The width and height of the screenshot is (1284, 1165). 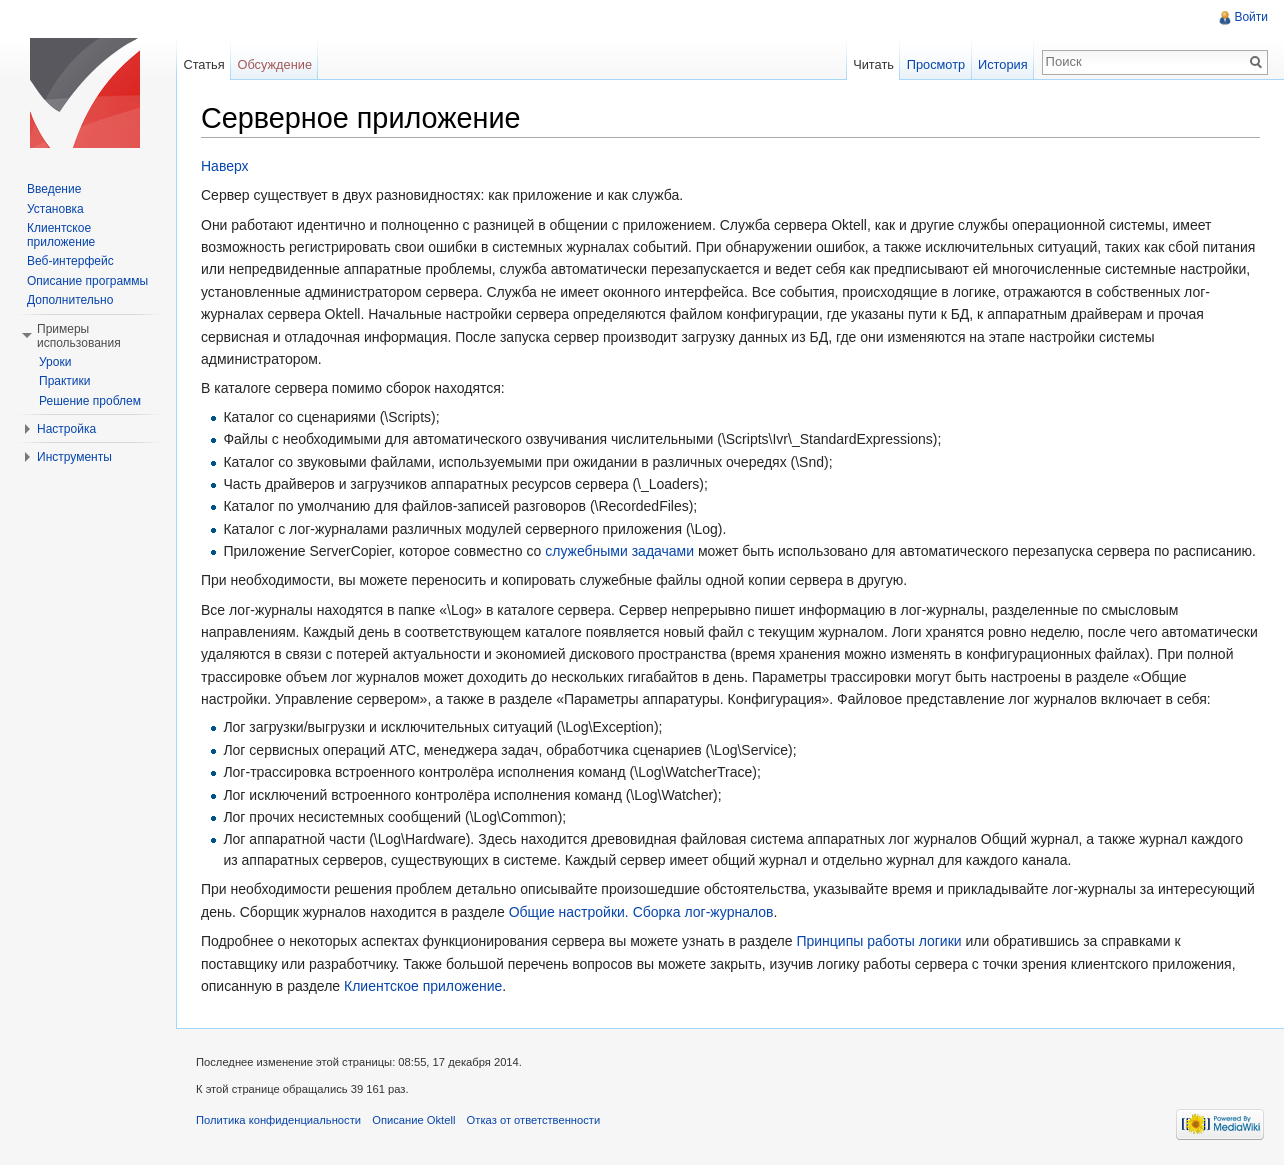 I want to click on Описание Oktell, so click(x=413, y=1120).